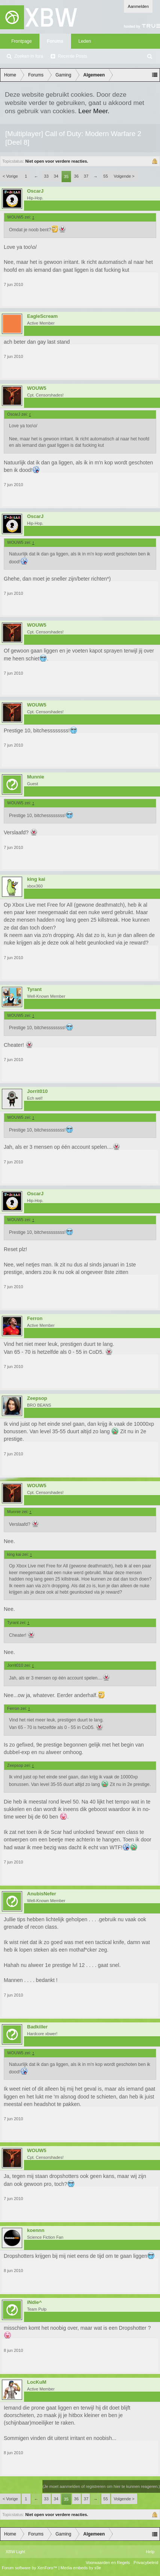  What do you see at coordinates (21, 41) in the screenshot?
I see `Frontpage` at bounding box center [21, 41].